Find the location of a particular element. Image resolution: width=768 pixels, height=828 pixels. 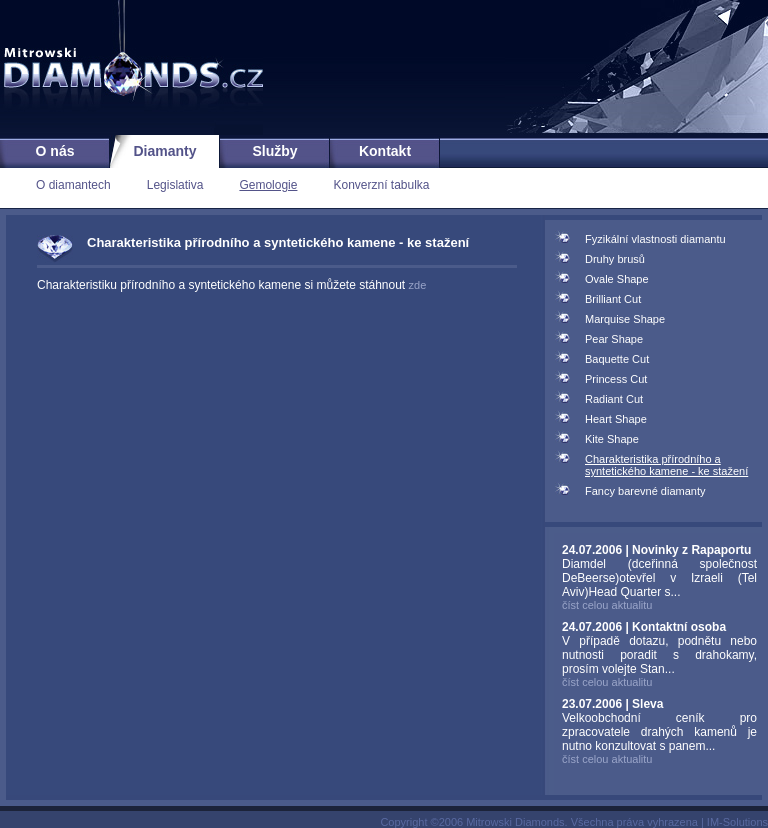

zde is located at coordinates (418, 285).